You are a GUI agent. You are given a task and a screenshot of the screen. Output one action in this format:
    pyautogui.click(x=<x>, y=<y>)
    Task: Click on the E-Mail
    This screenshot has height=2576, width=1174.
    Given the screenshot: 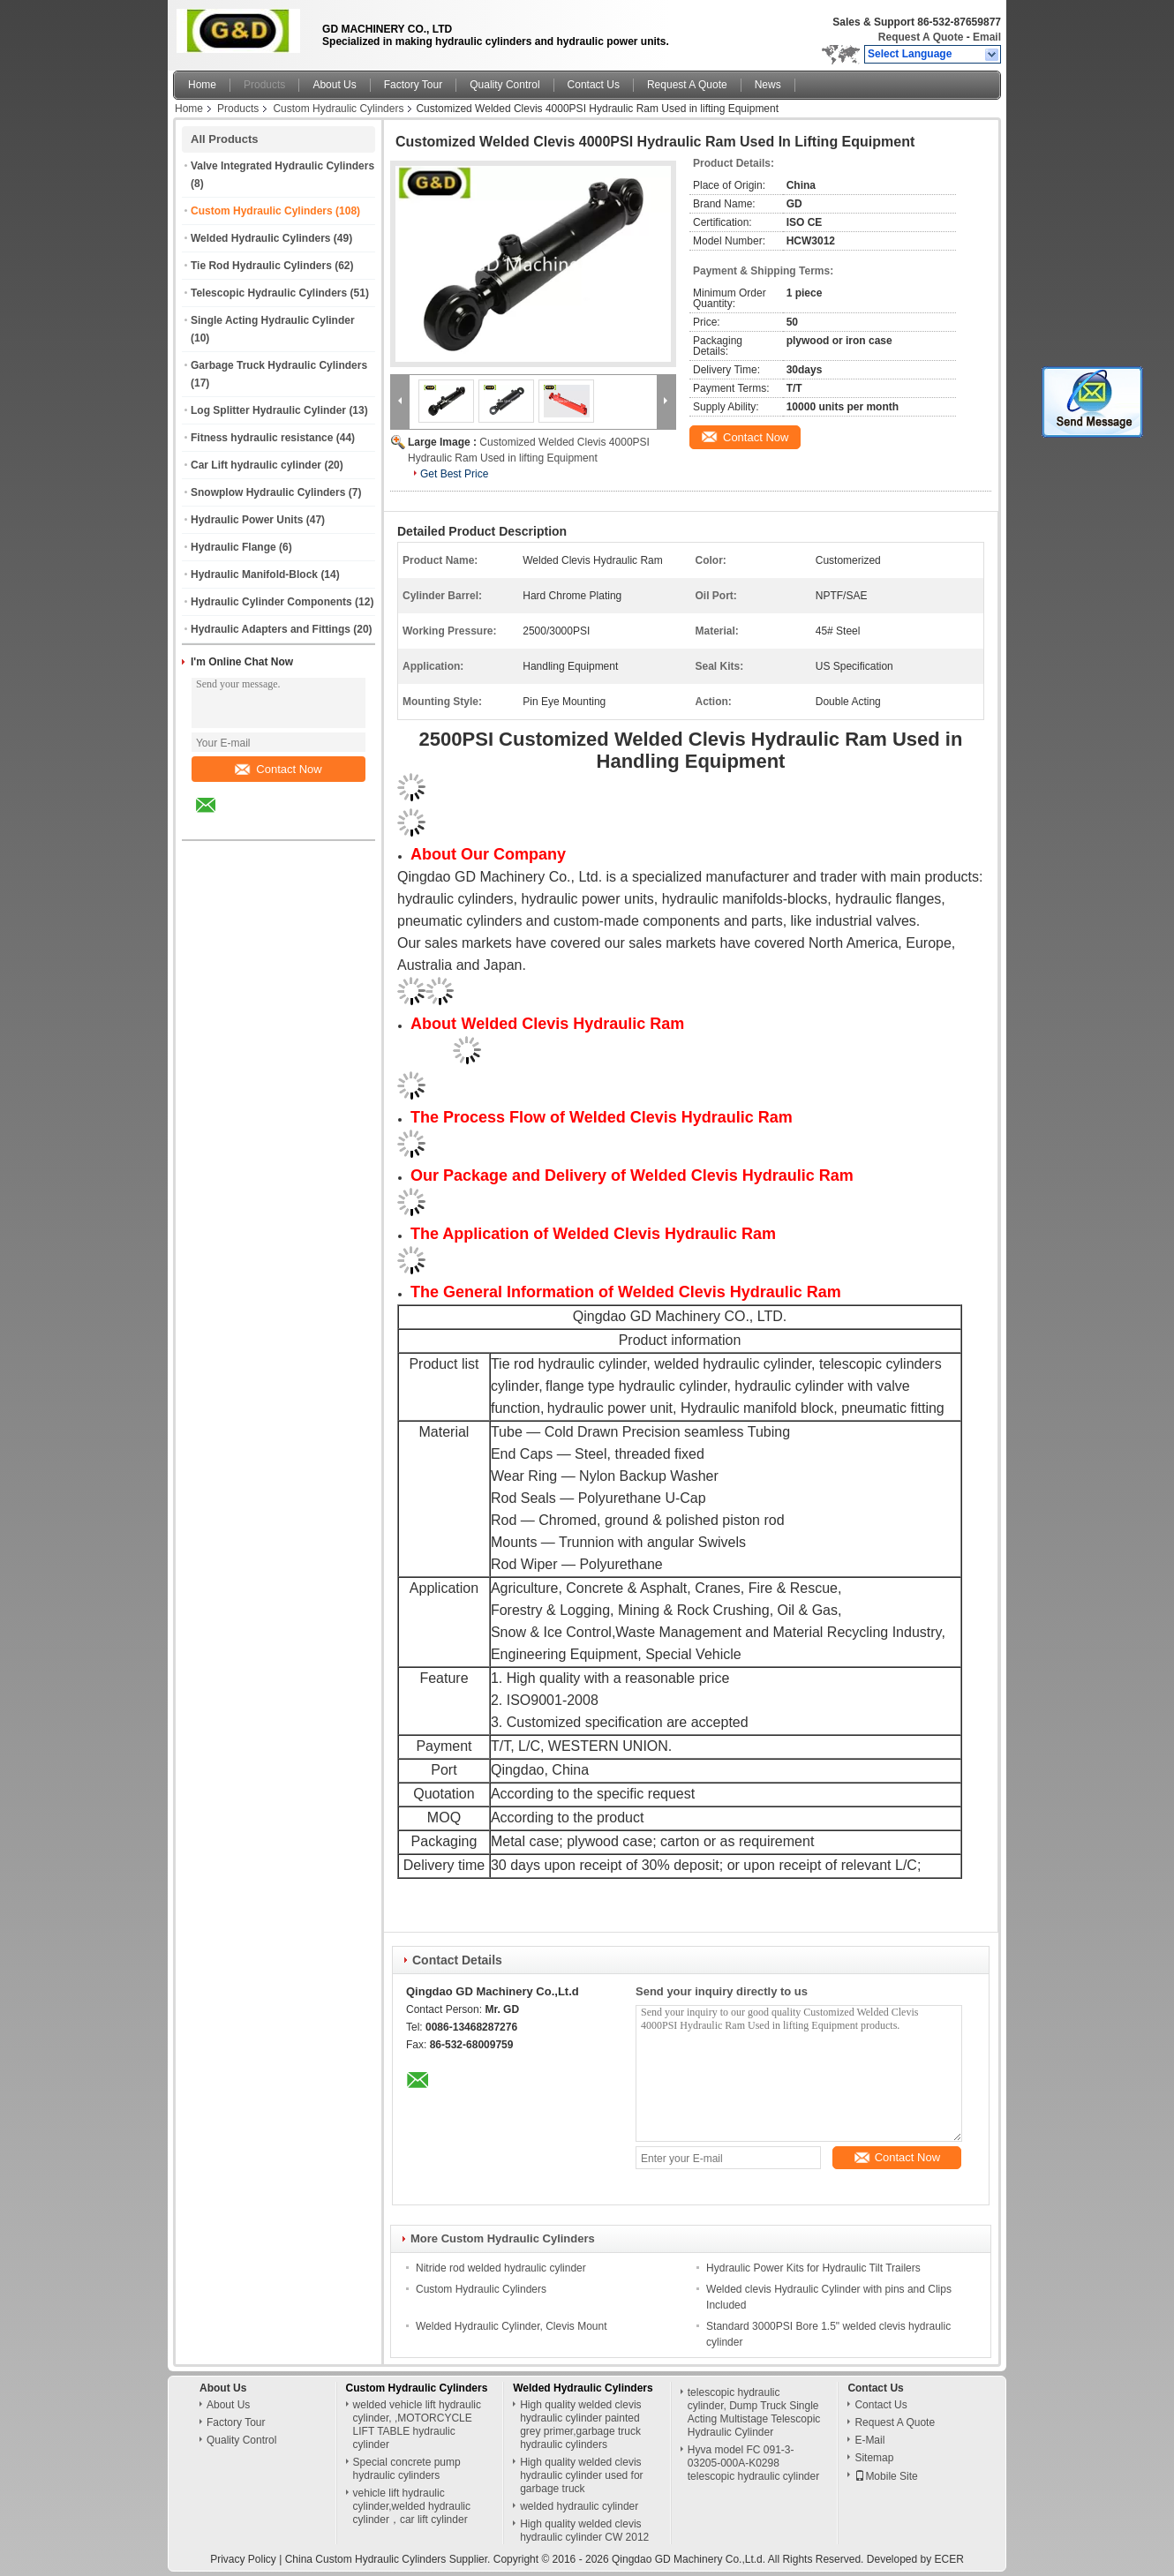 What is the action you would take?
    pyautogui.click(x=869, y=2440)
    